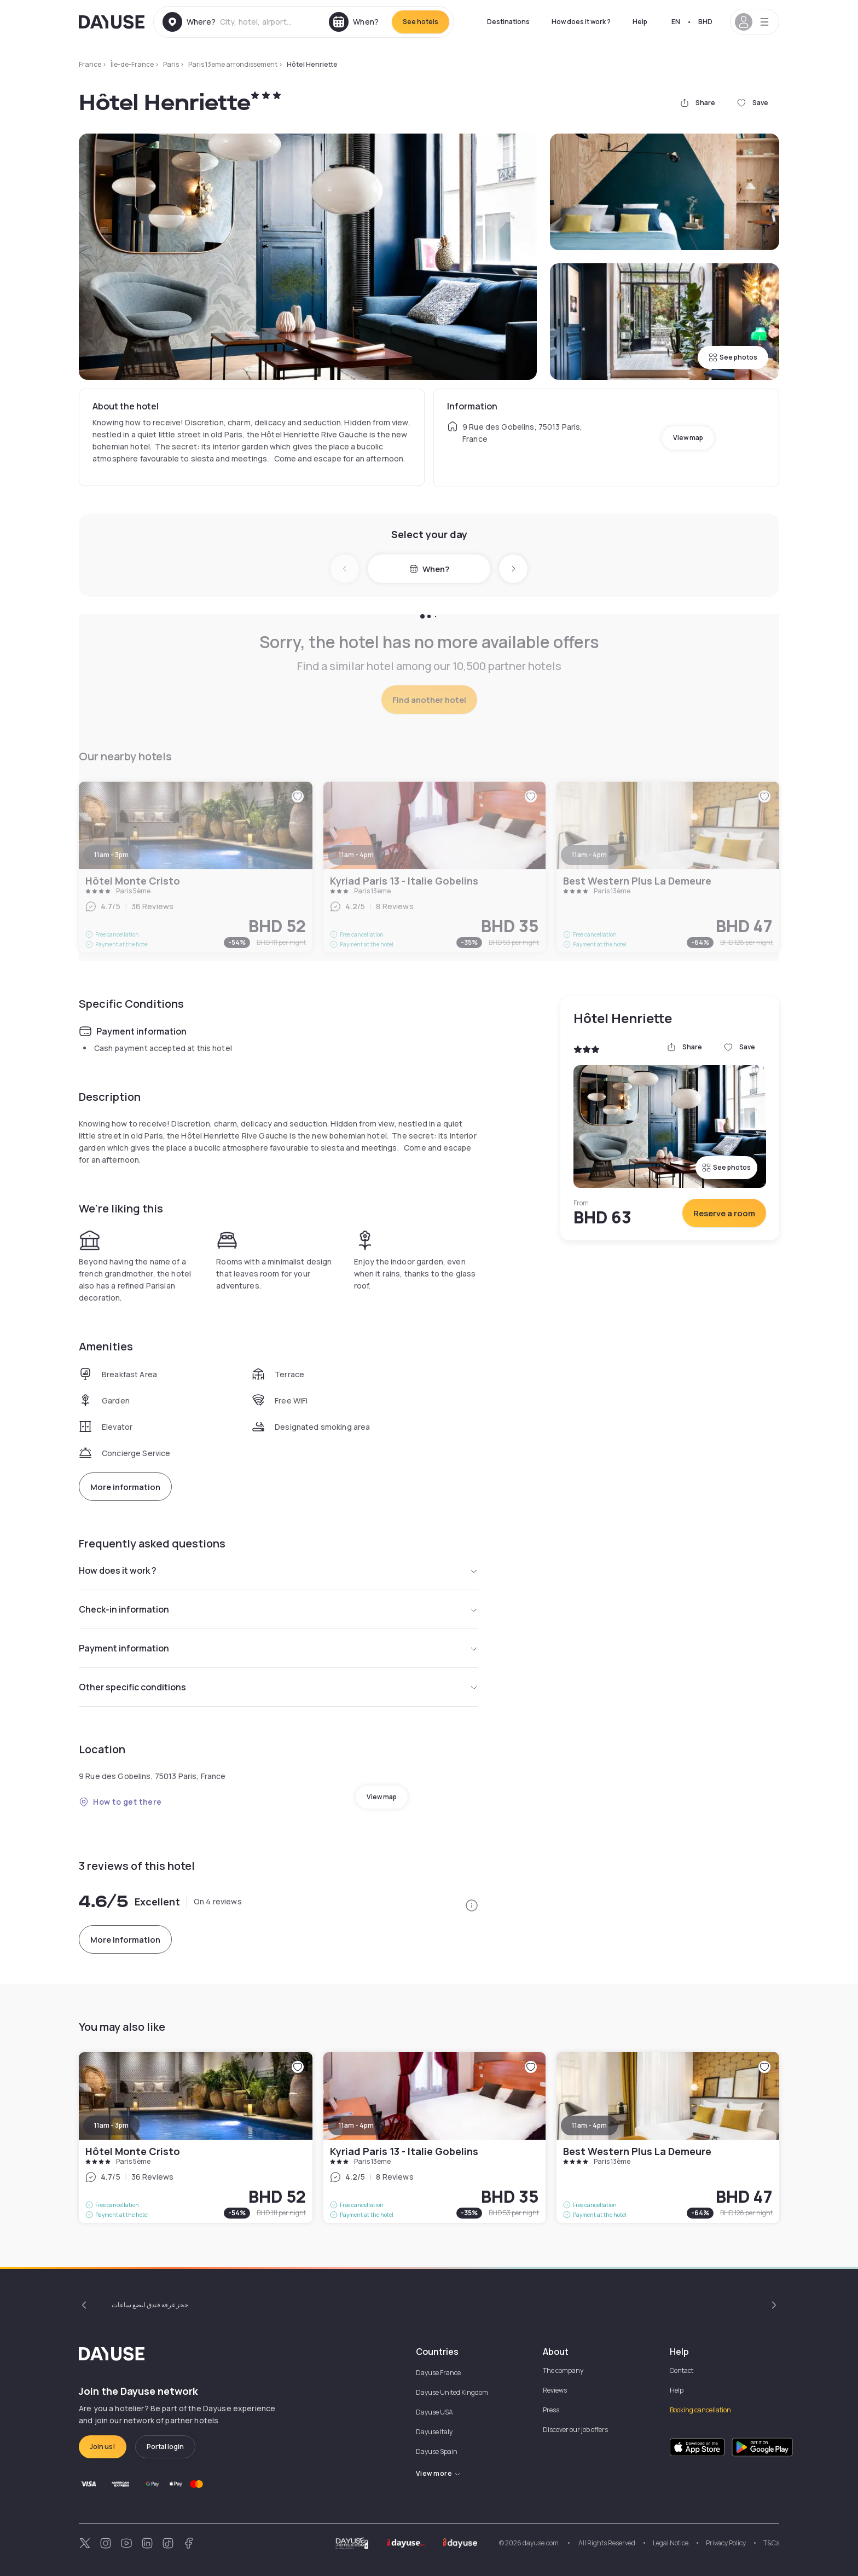 This screenshot has height=2576, width=858. Describe the element at coordinates (429, 569) in the screenshot. I see `When?` at that location.